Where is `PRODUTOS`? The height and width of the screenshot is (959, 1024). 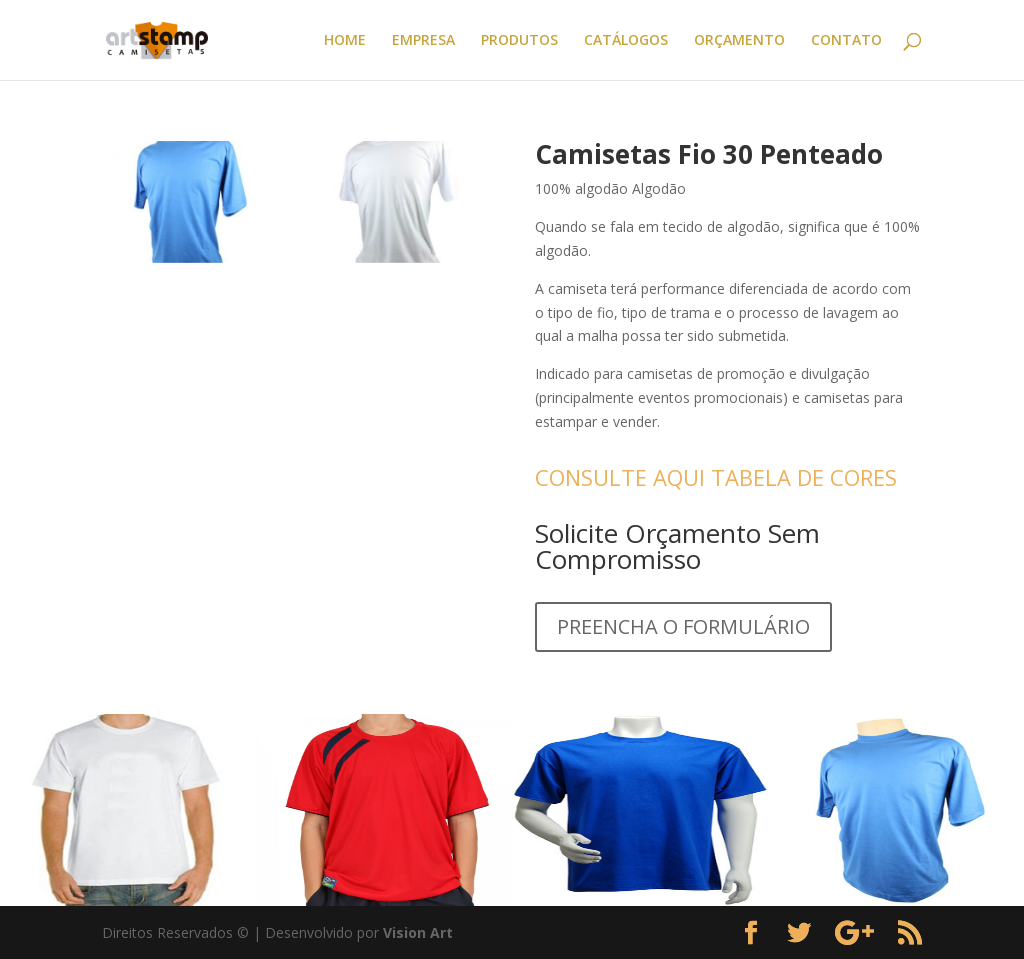 PRODUTOS is located at coordinates (519, 41).